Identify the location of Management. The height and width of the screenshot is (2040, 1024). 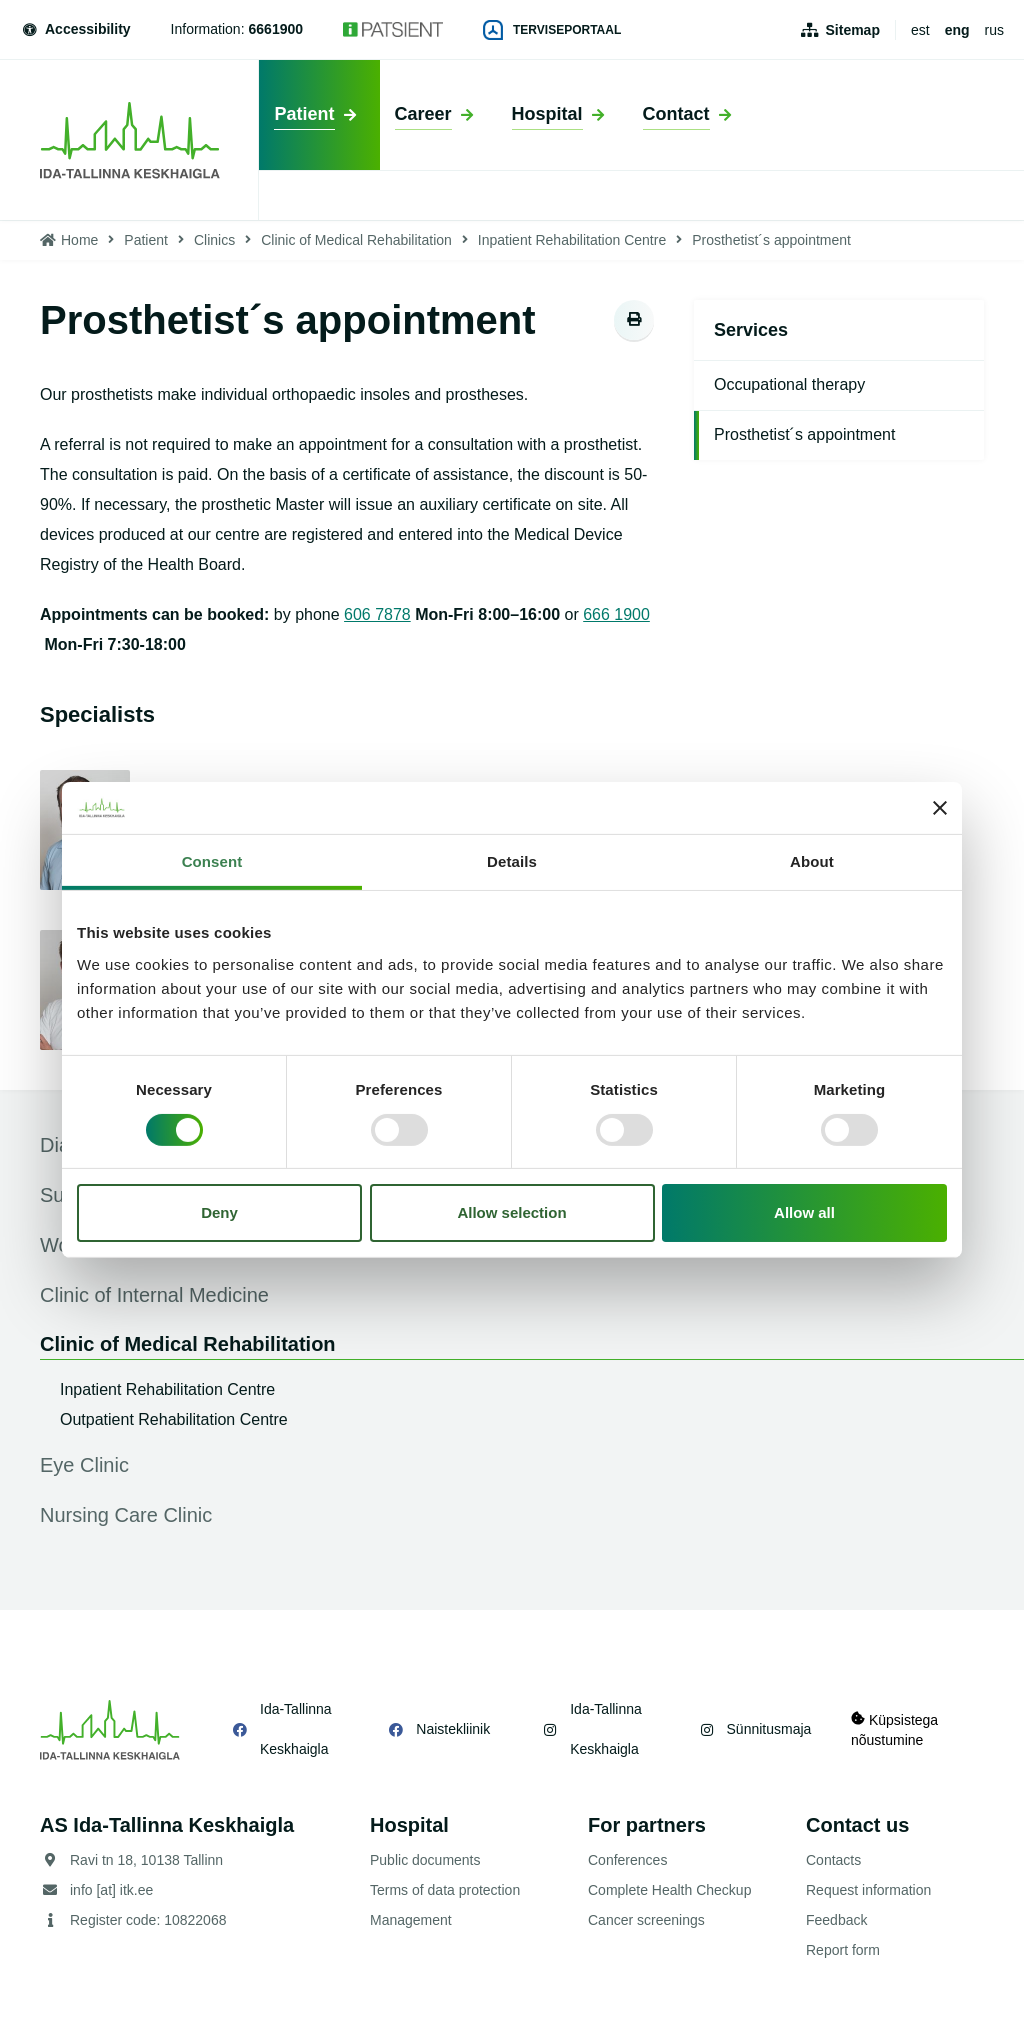
(411, 1920).